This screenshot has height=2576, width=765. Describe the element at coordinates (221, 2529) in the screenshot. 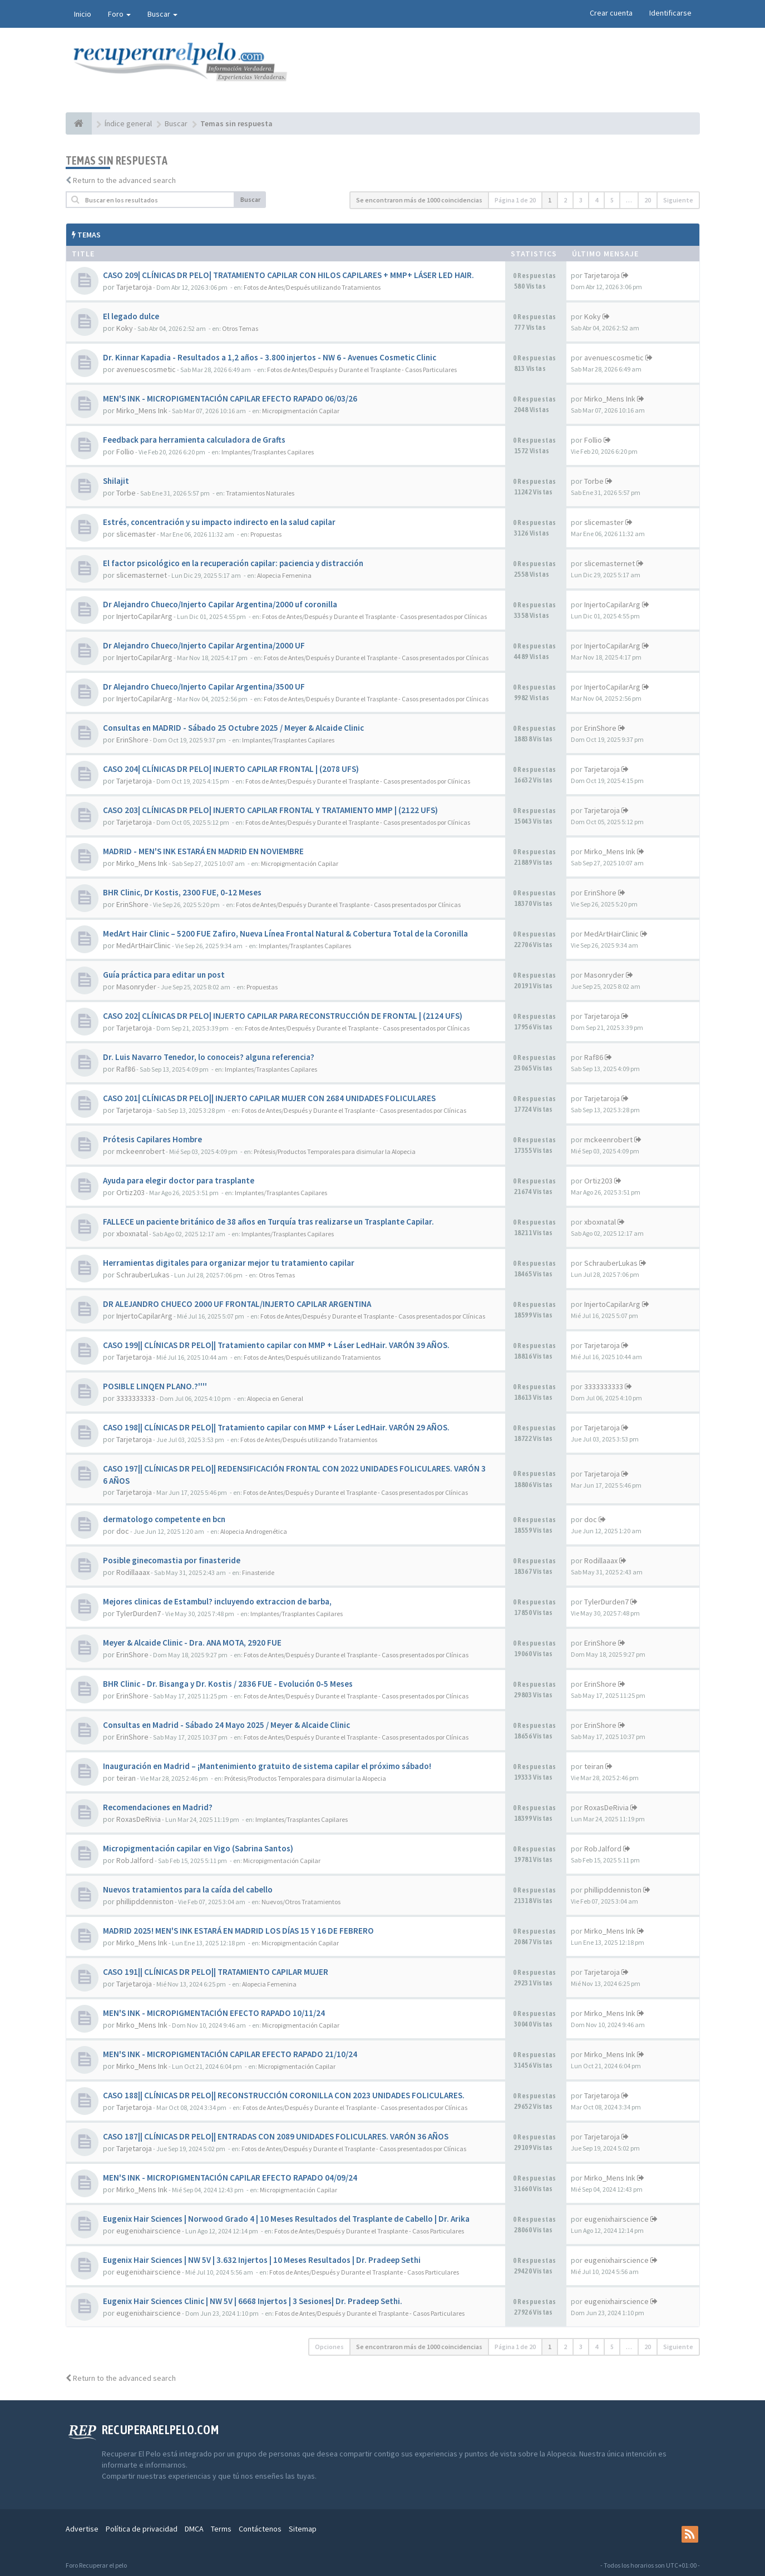

I see `Terms` at that location.